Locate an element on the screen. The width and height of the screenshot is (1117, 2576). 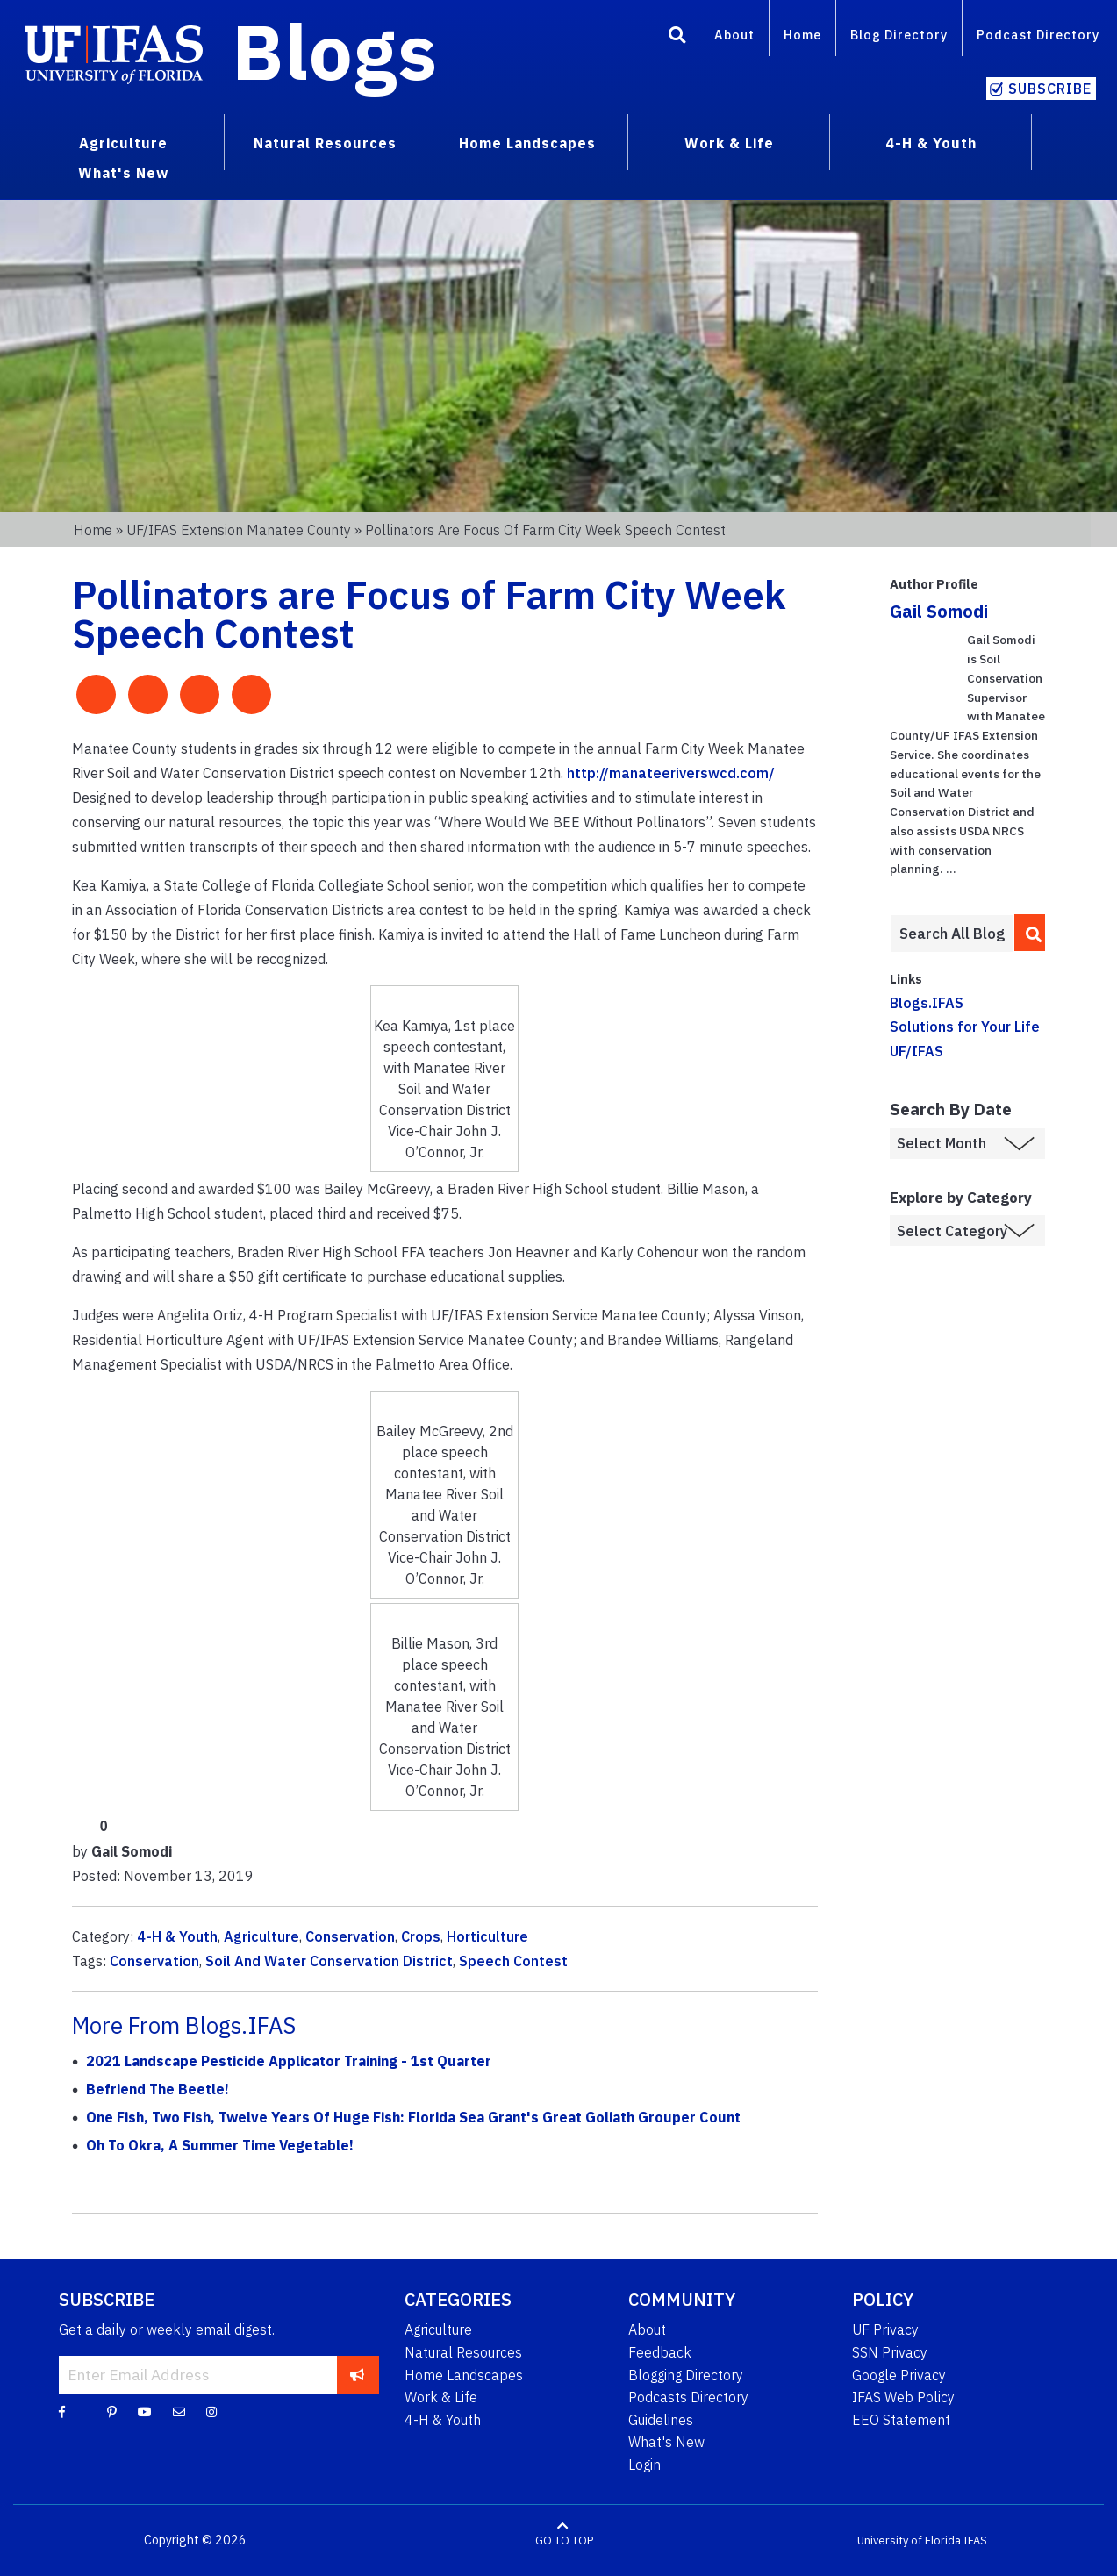
Home is located at coordinates (802, 34).